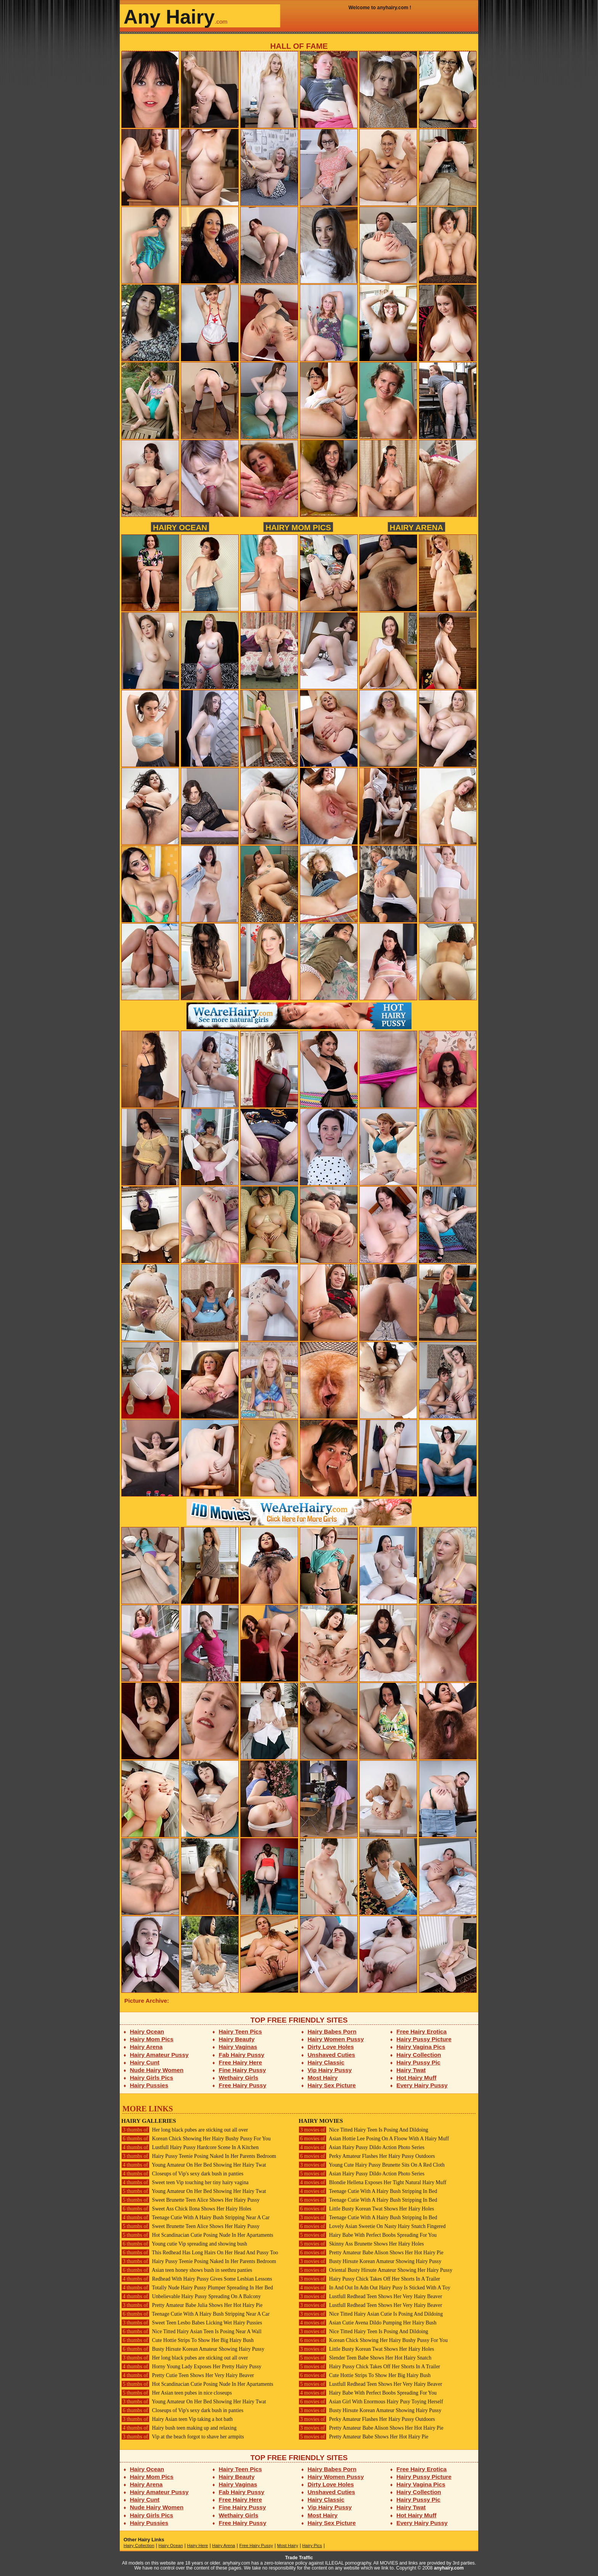  What do you see at coordinates (416, 527) in the screenshot?
I see `Hairy Arena` at bounding box center [416, 527].